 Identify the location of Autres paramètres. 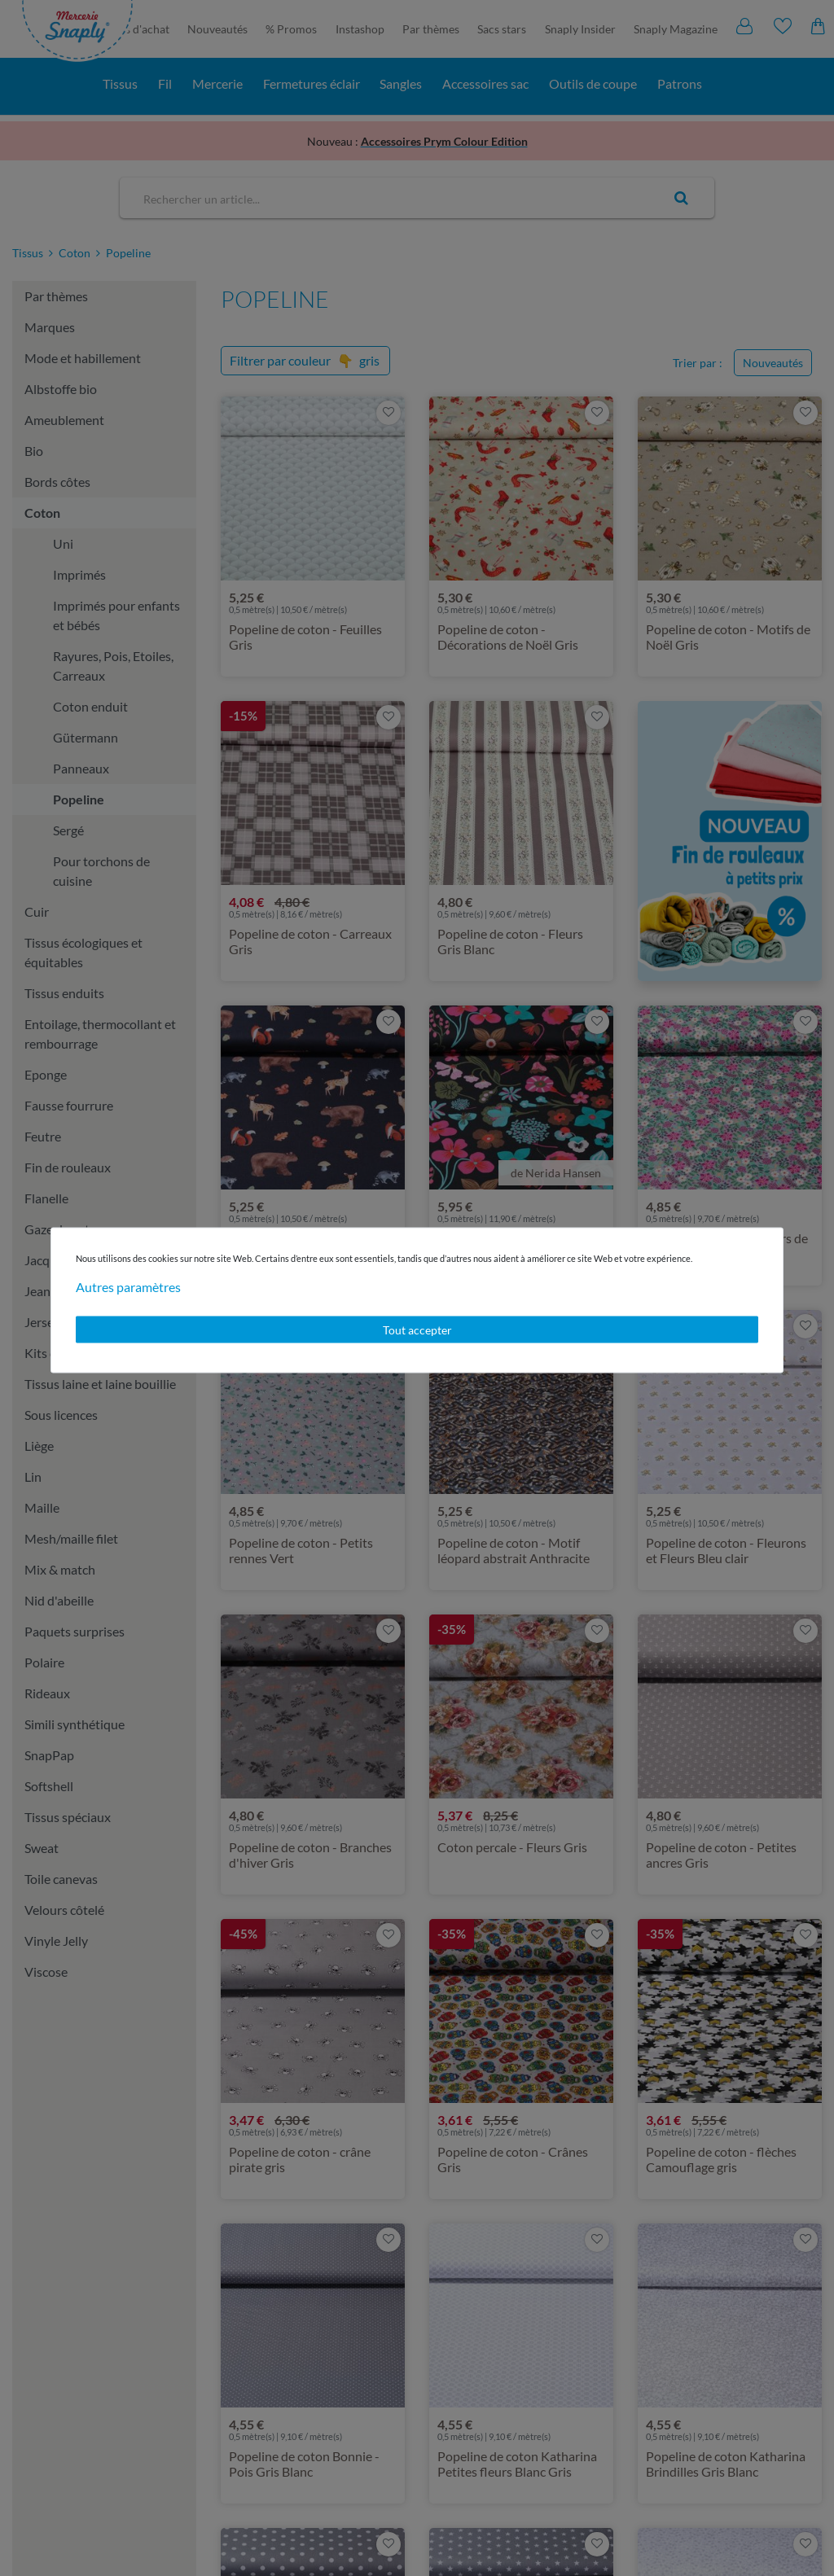
(128, 1286).